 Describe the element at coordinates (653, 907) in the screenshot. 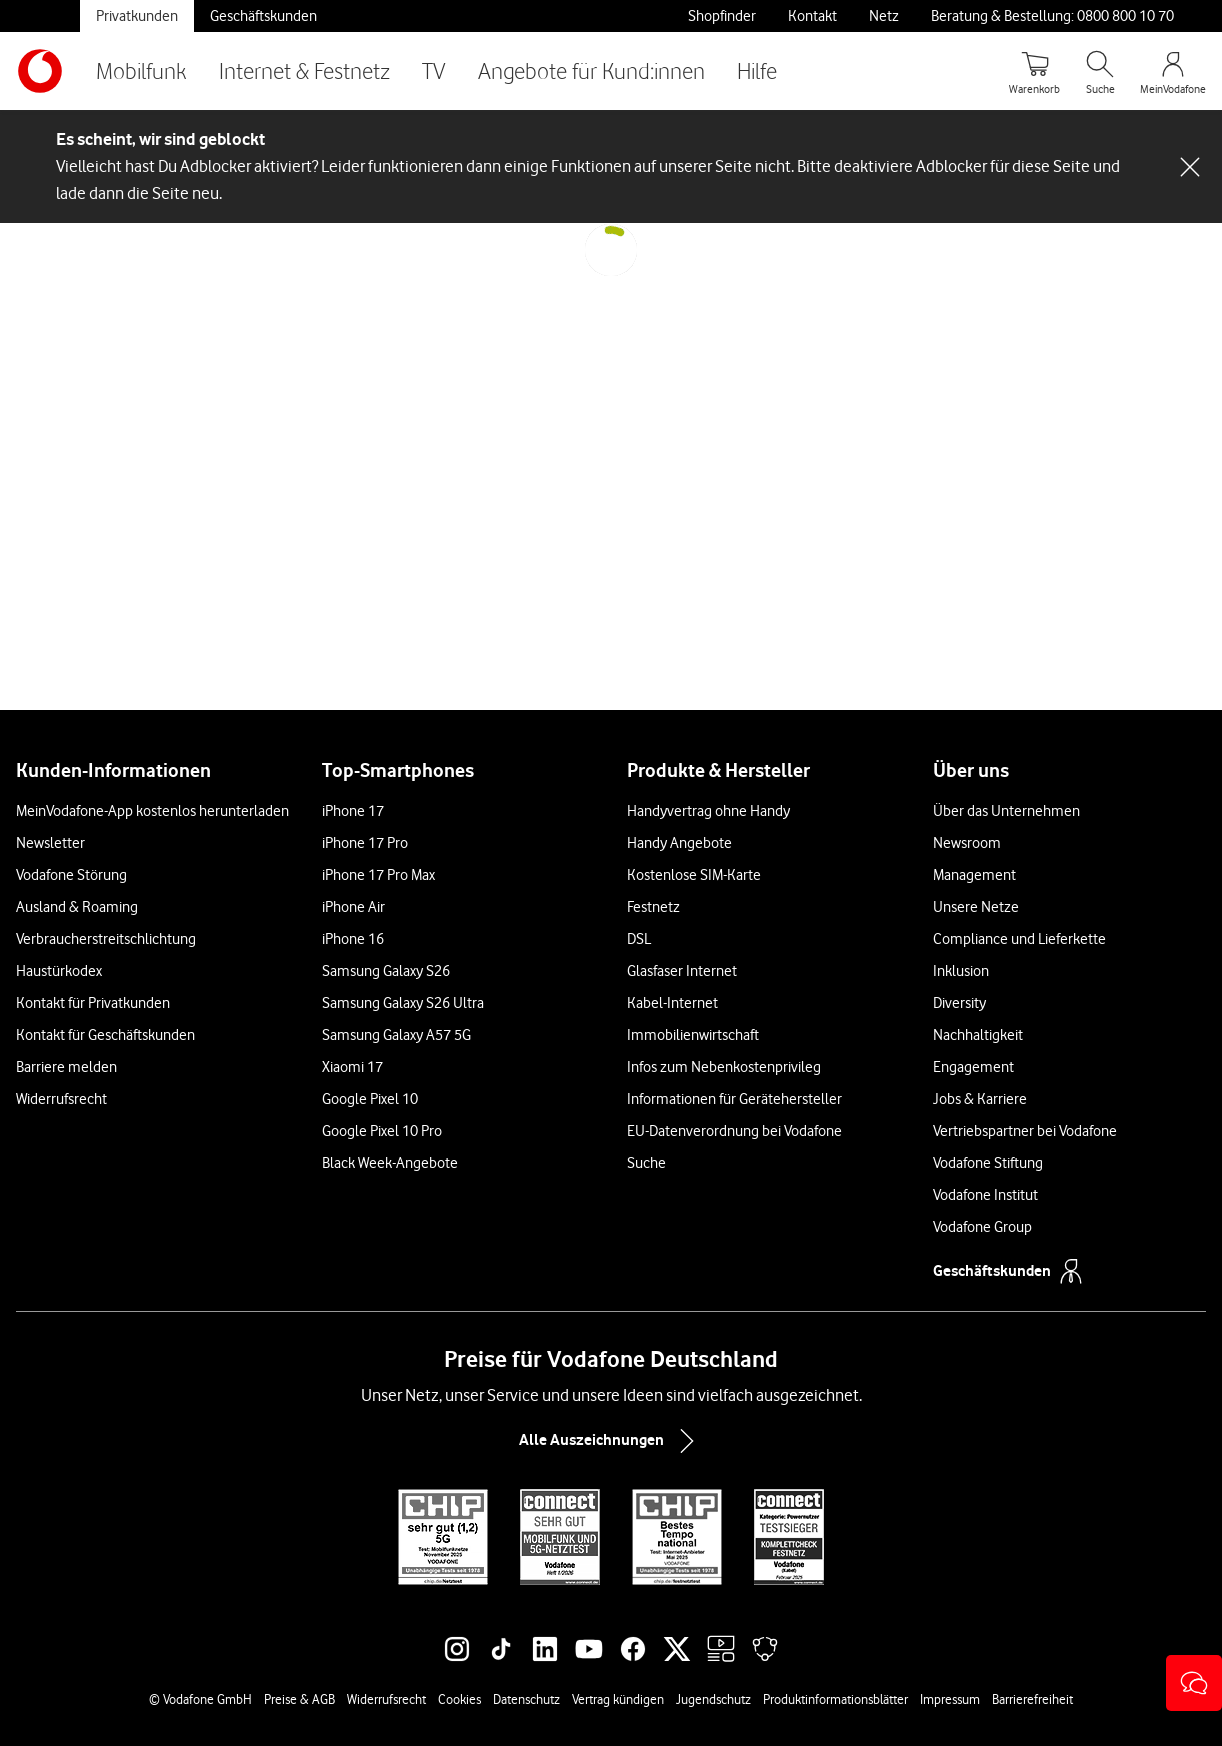

I see `Festnetz` at that location.